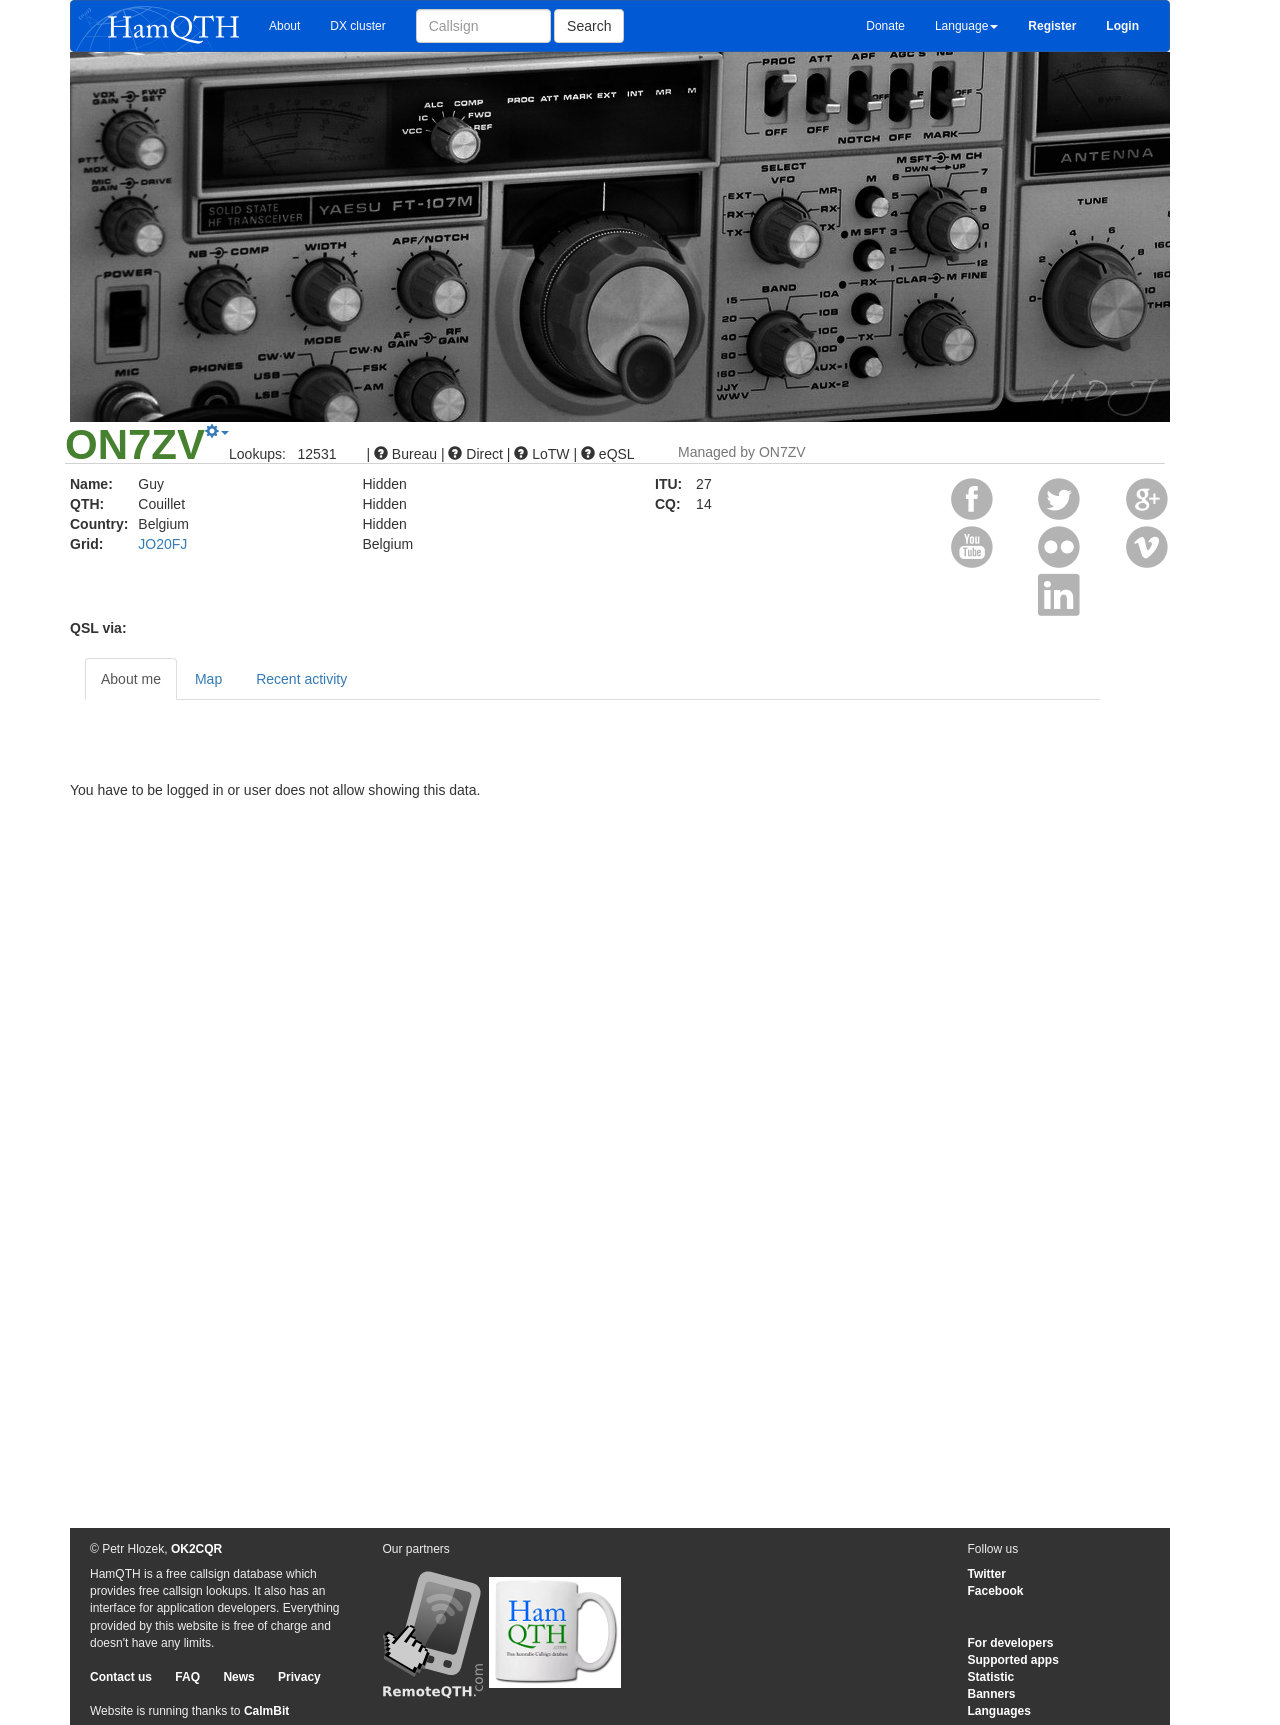  Describe the element at coordinates (187, 1677) in the screenshot. I see `FAQ` at that location.